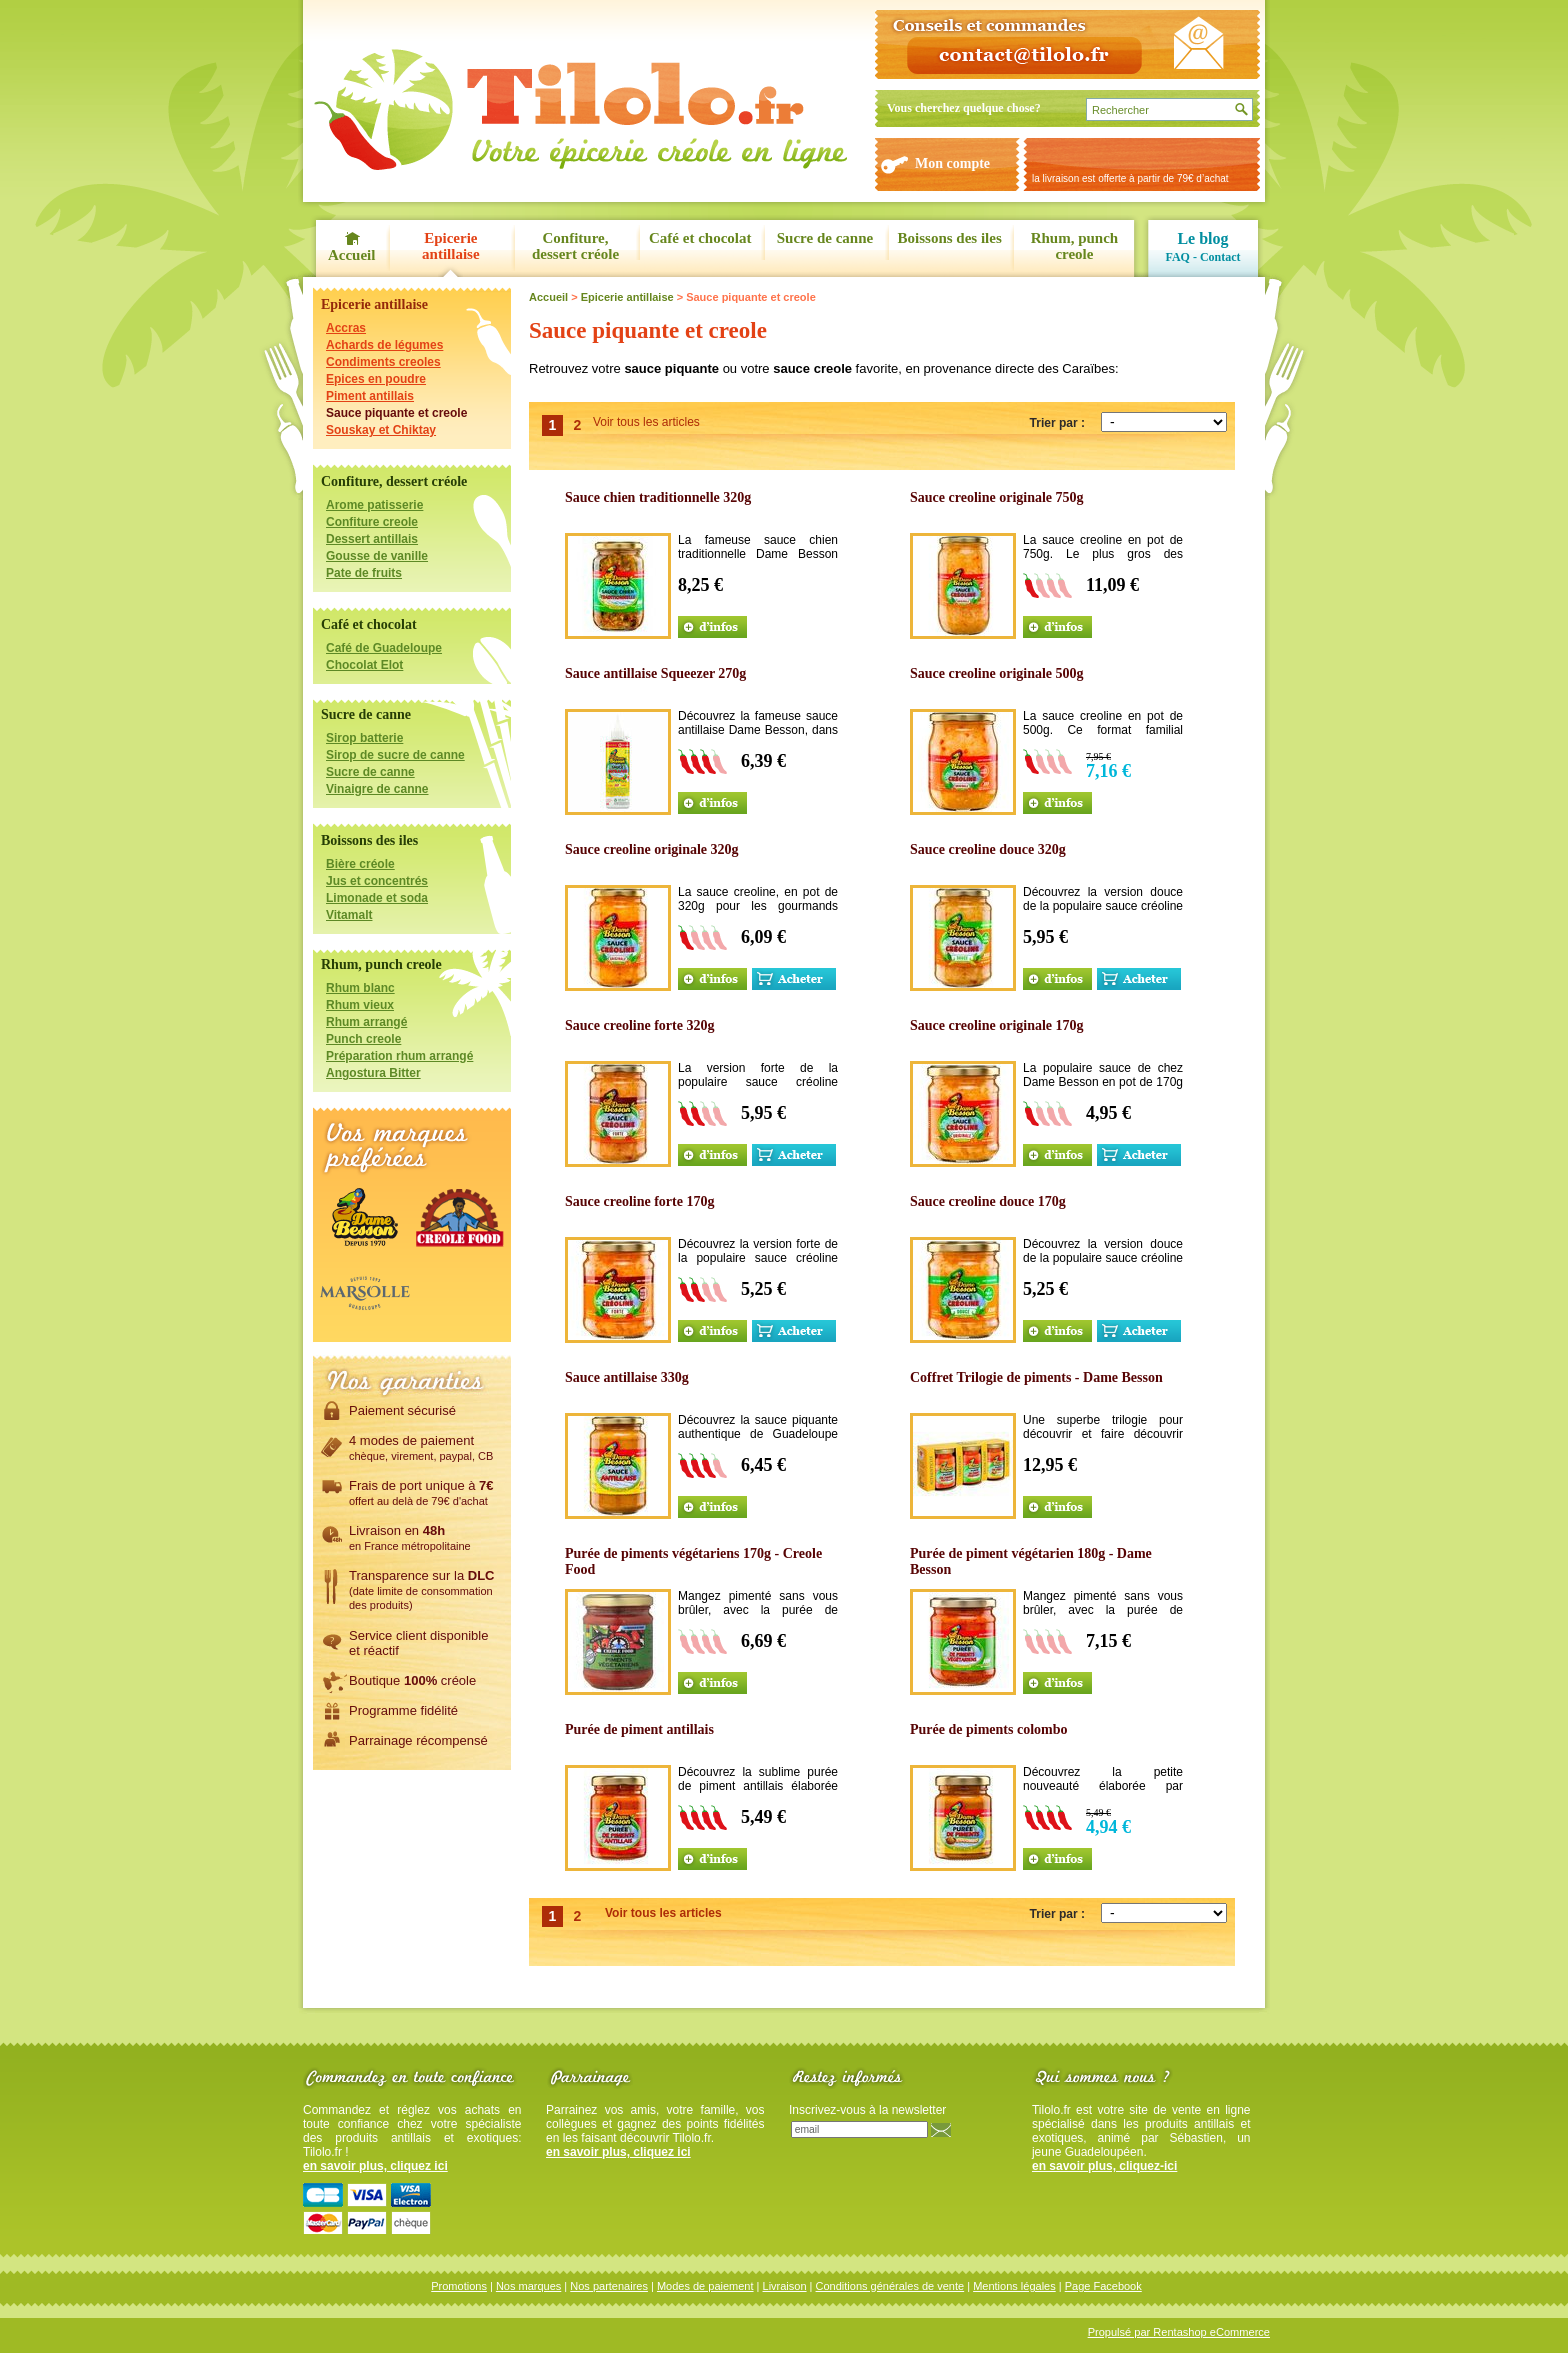 The height and width of the screenshot is (2353, 1568). I want to click on FAQ, so click(1177, 257).